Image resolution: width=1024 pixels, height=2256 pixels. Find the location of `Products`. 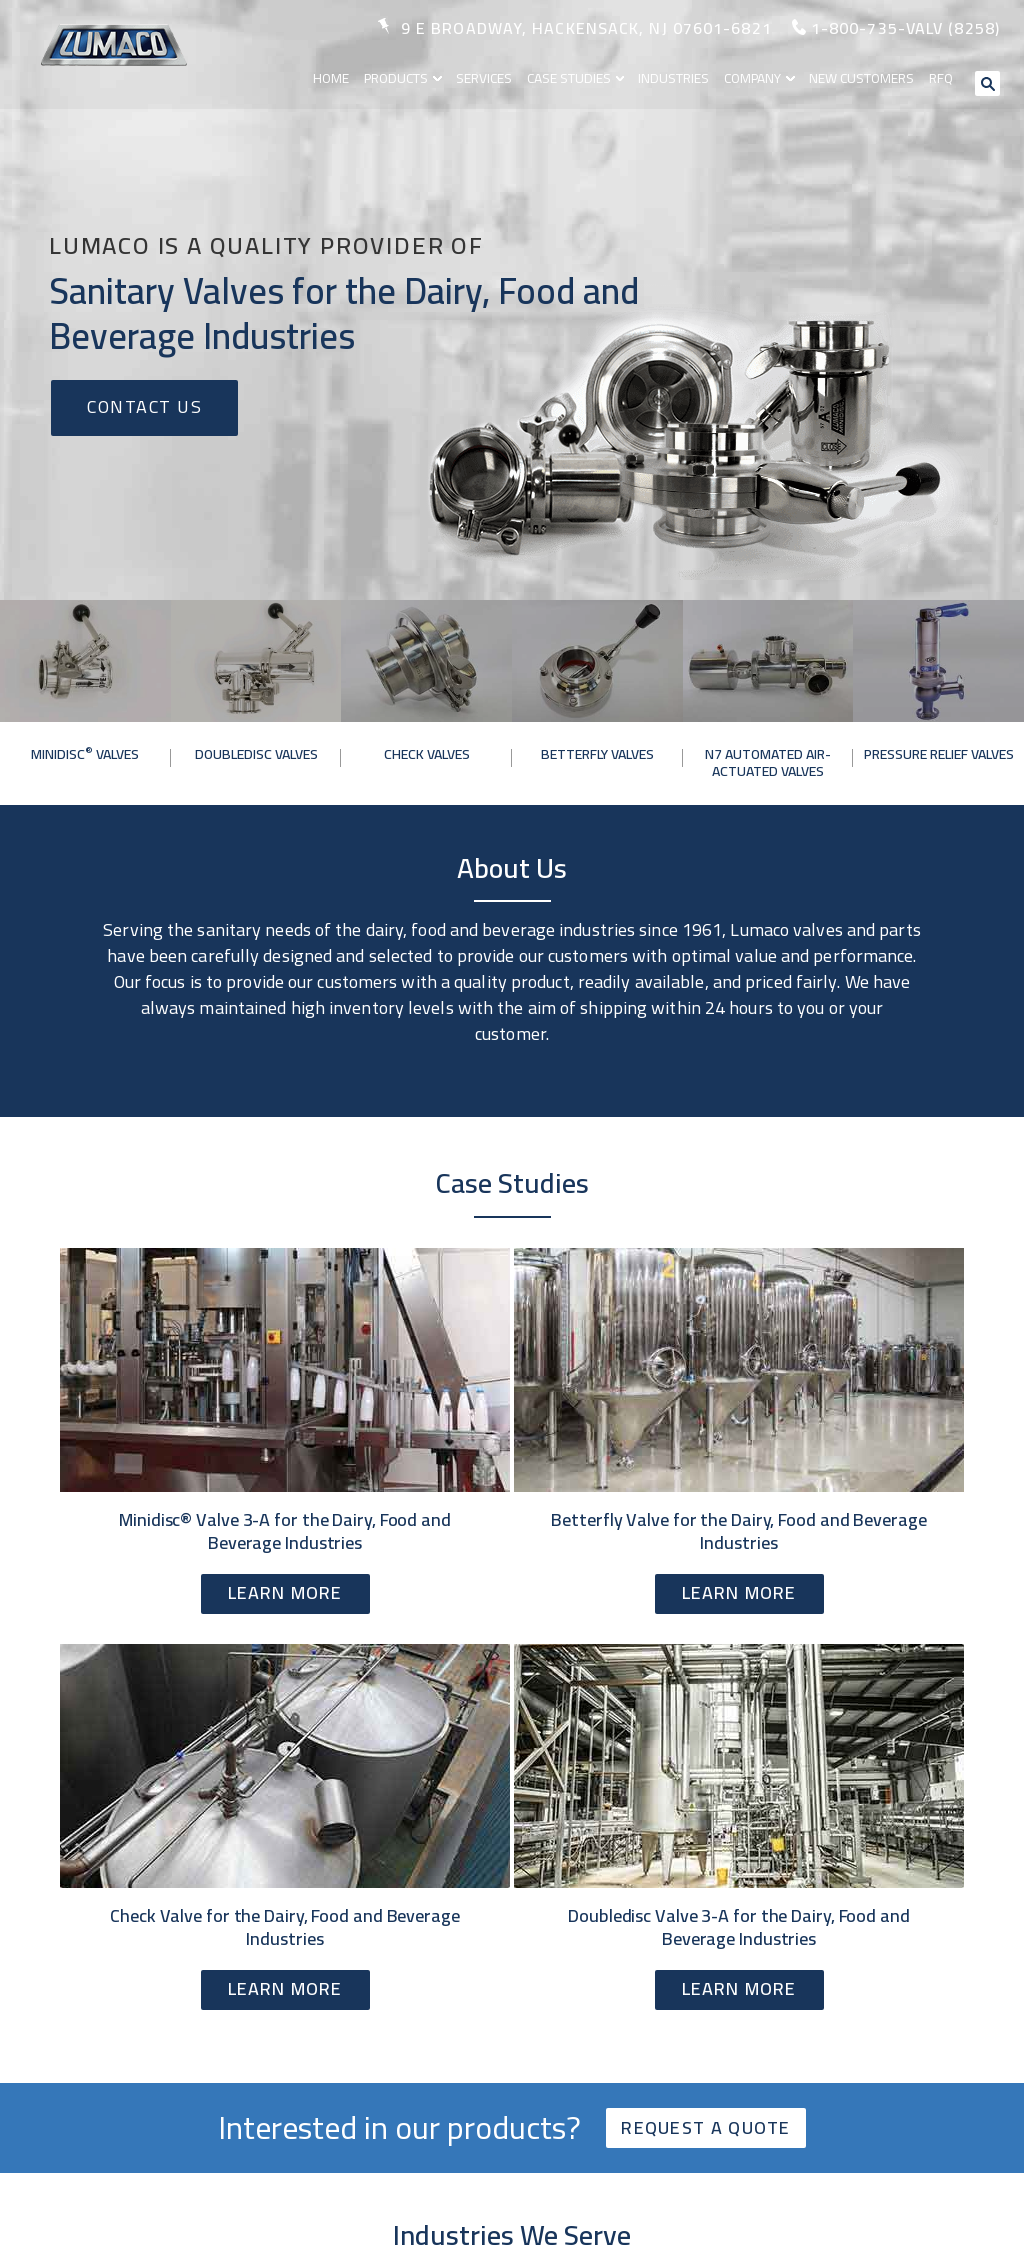

Products is located at coordinates (404, 77).